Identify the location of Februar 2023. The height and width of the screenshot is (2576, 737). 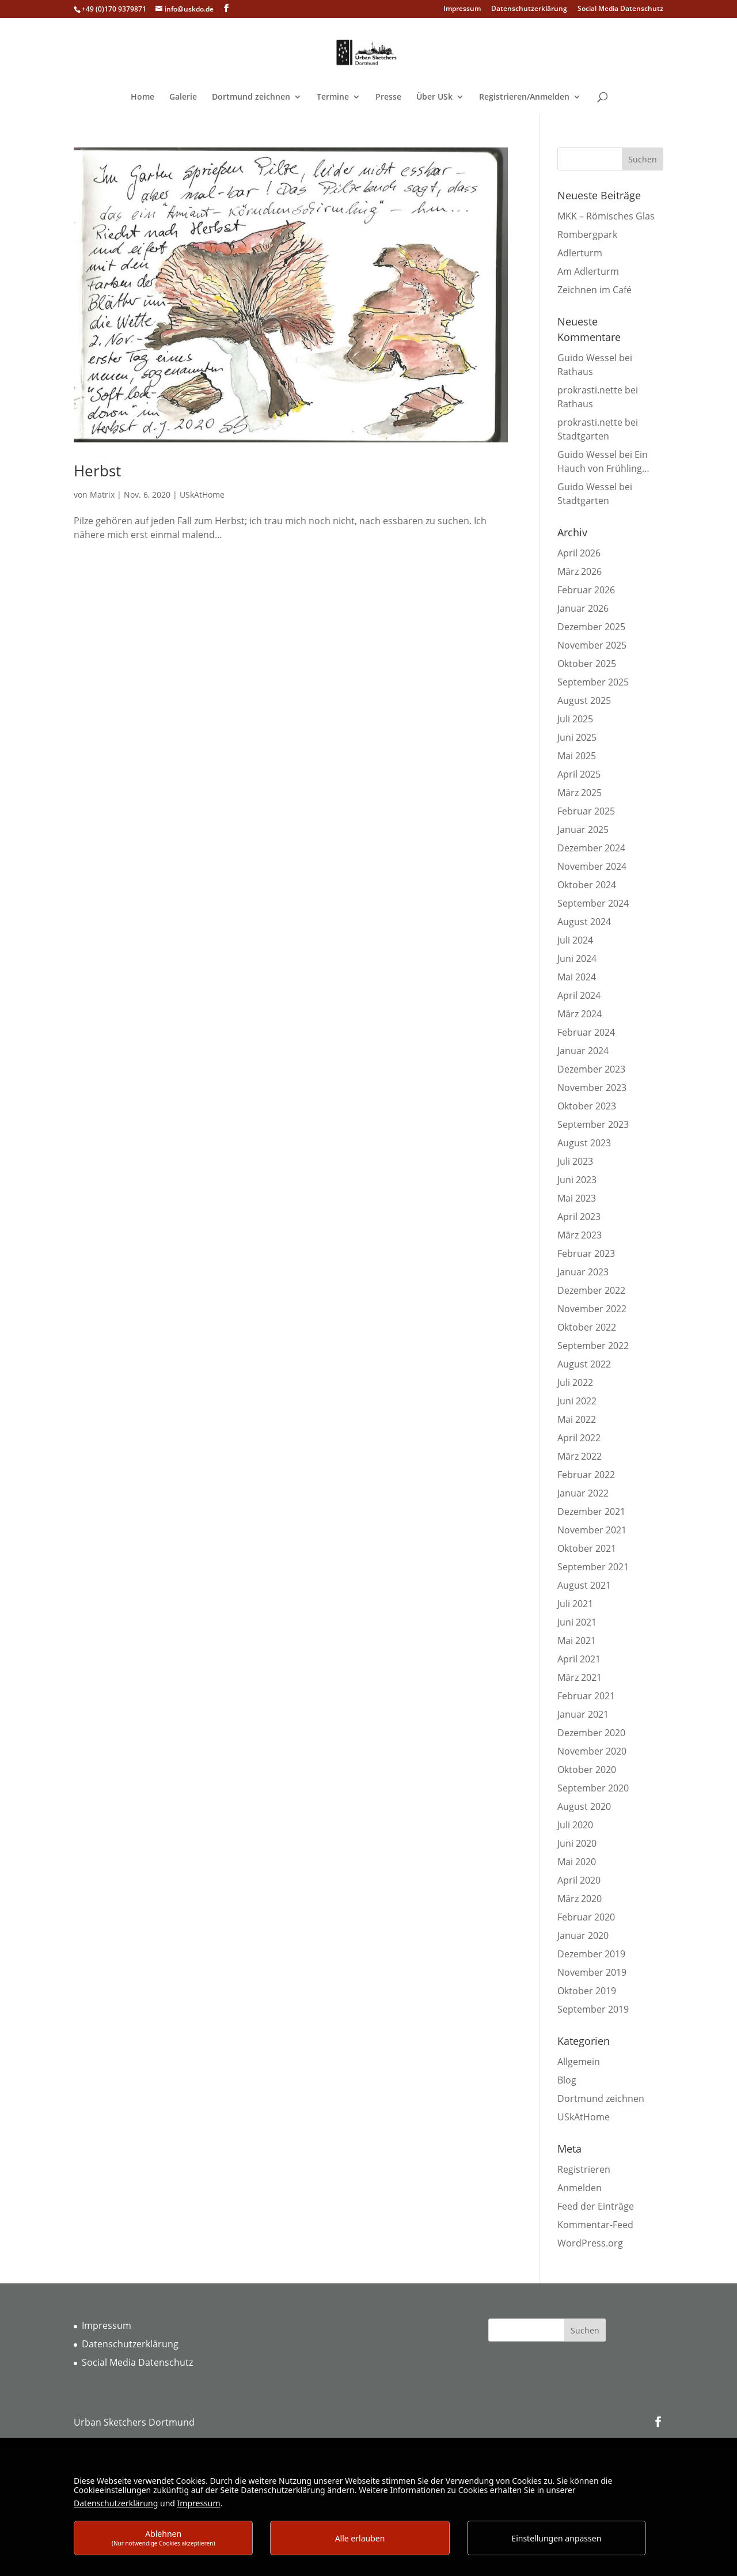
(586, 1253).